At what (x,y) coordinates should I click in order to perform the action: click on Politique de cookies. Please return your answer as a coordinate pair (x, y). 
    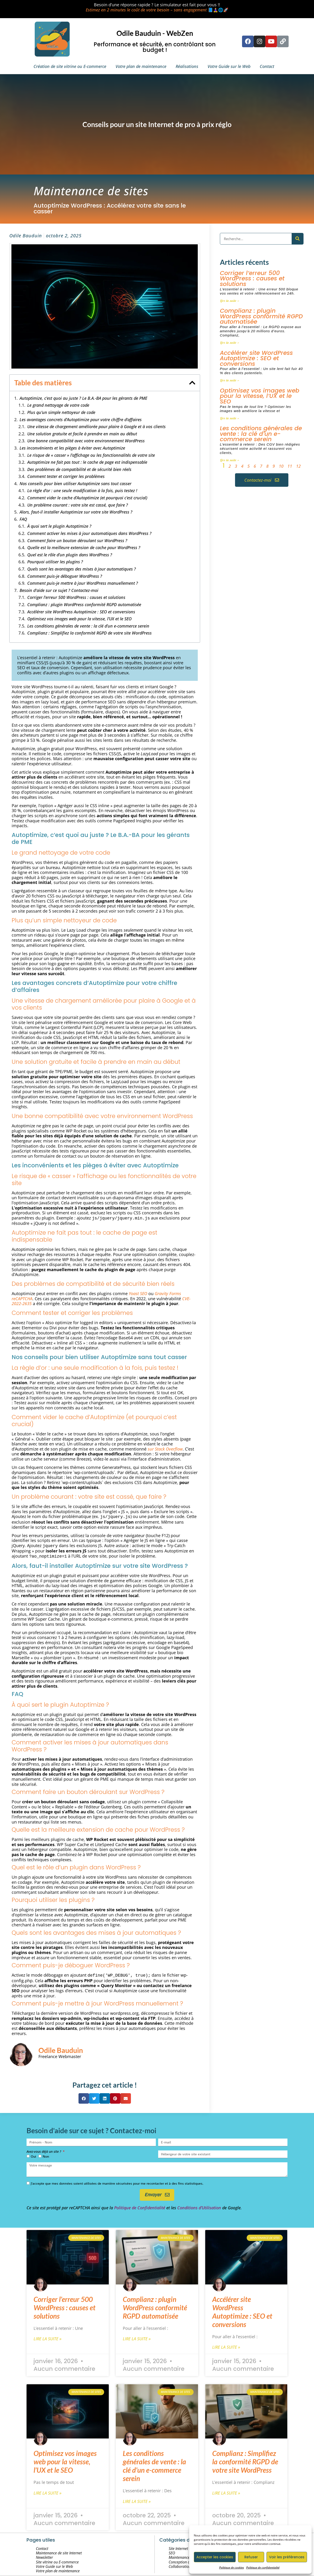
    Looking at the image, I should click on (231, 2567).